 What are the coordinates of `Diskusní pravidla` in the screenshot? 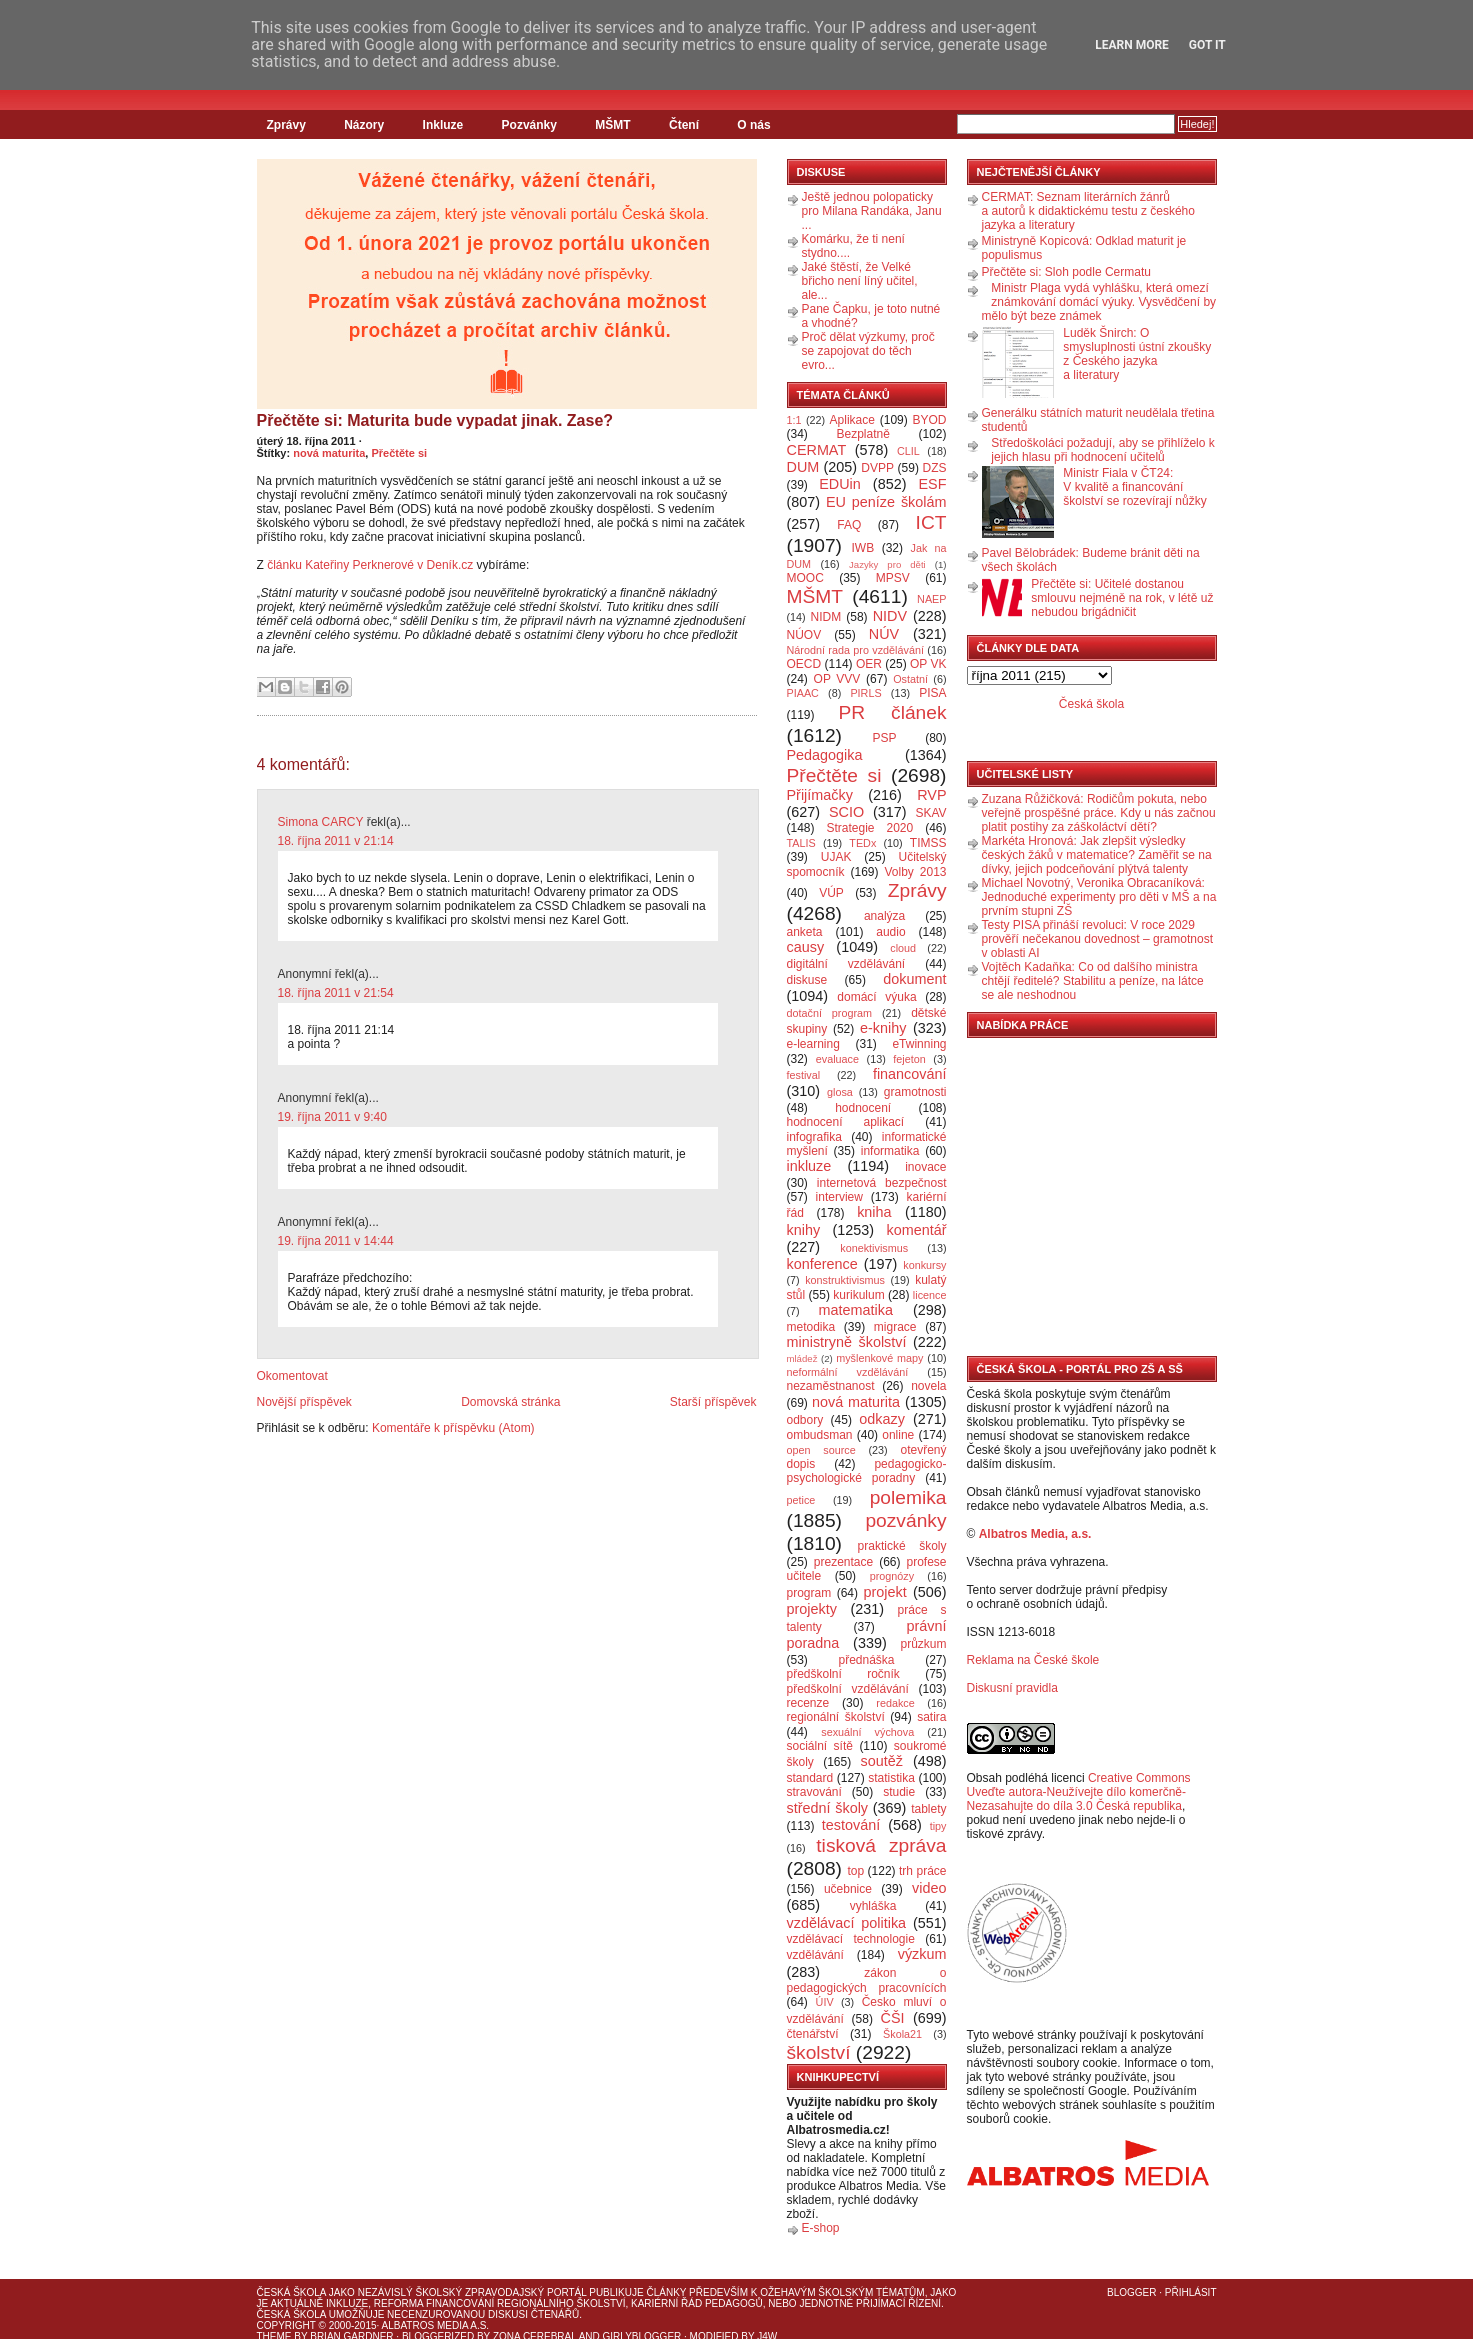 It's located at (1012, 1688).